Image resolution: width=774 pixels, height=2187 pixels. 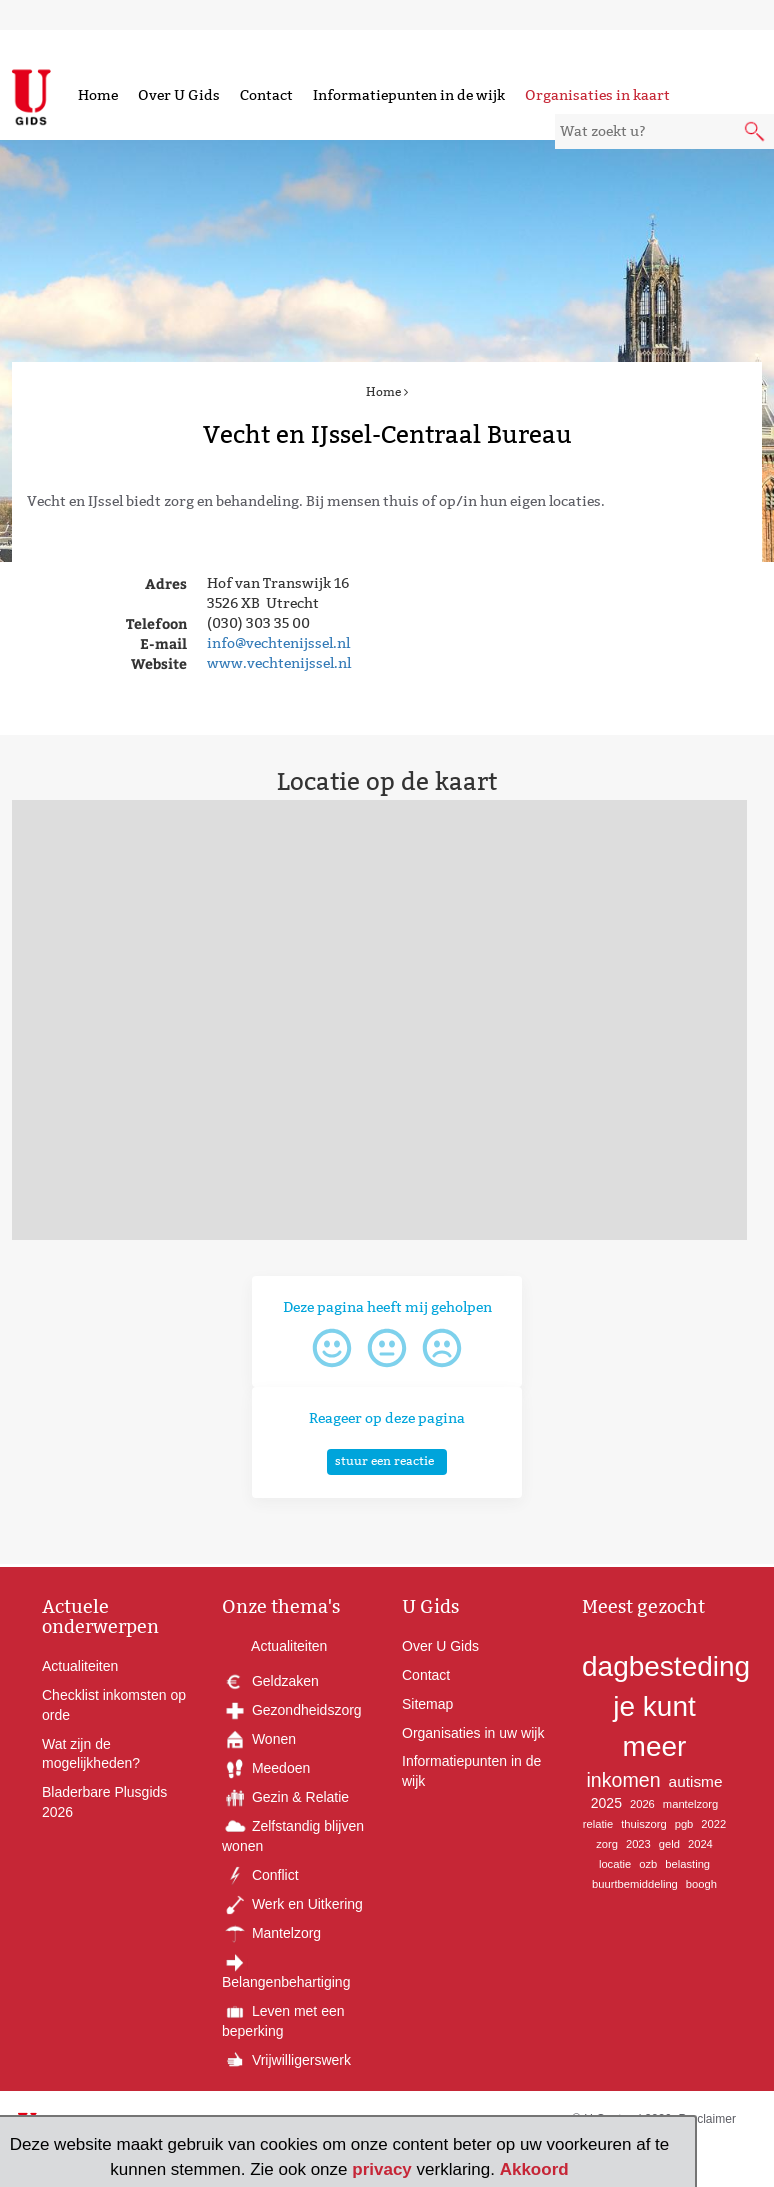 I want to click on Meedoen, so click(x=266, y=1768).